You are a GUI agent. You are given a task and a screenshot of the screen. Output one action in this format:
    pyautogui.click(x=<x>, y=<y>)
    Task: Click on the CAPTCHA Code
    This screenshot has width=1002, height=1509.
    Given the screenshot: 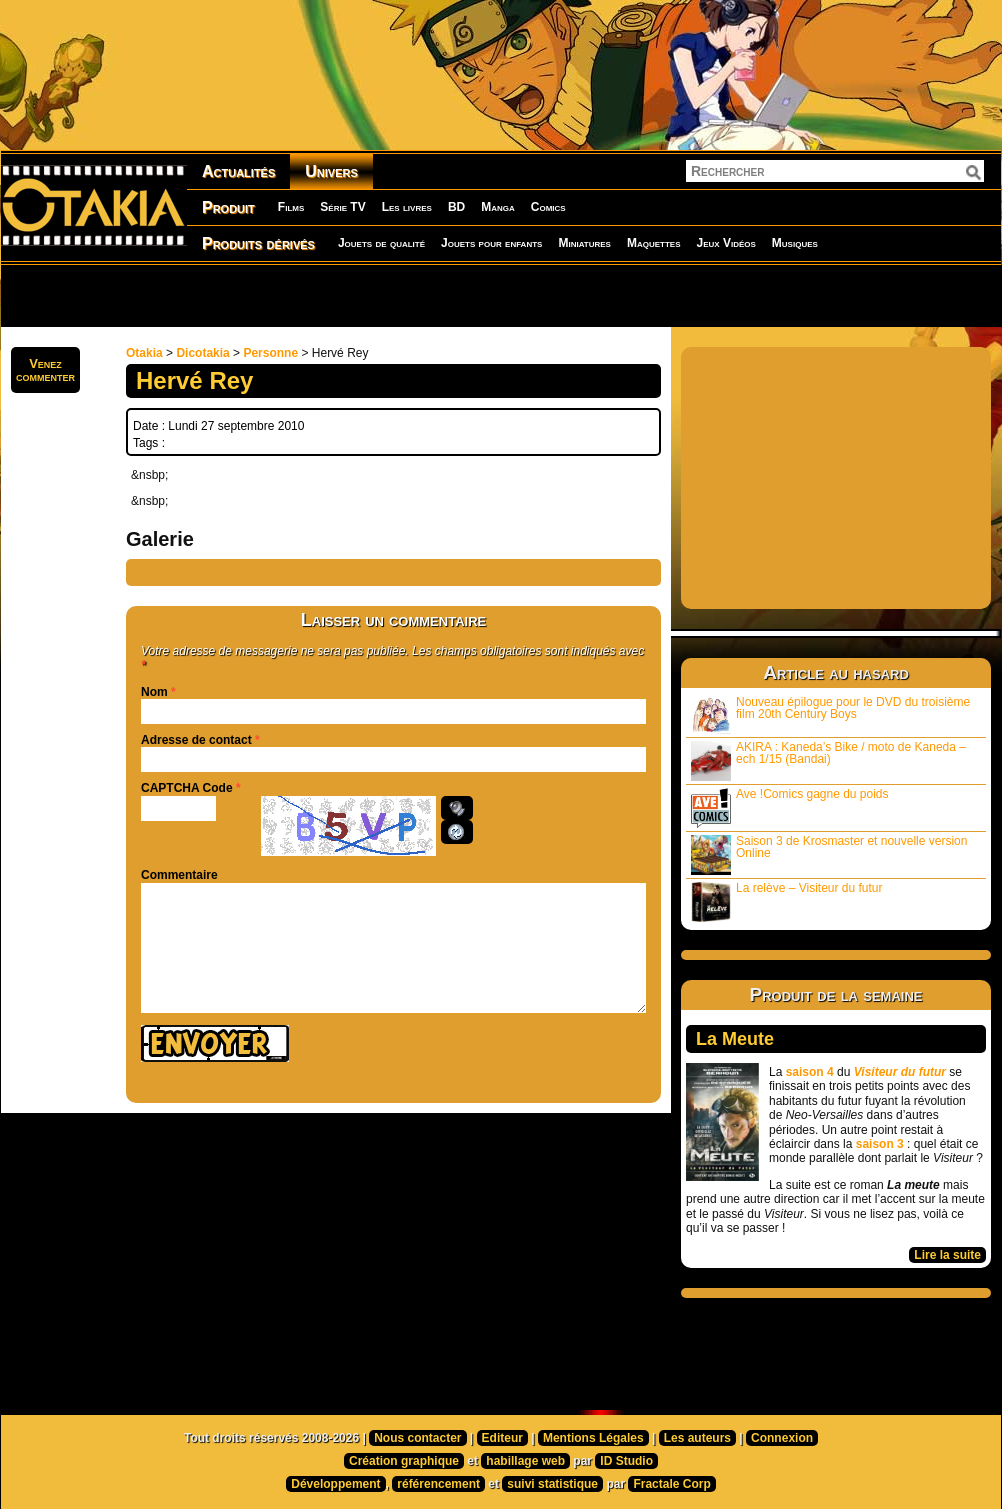 What is the action you would take?
    pyautogui.click(x=187, y=788)
    